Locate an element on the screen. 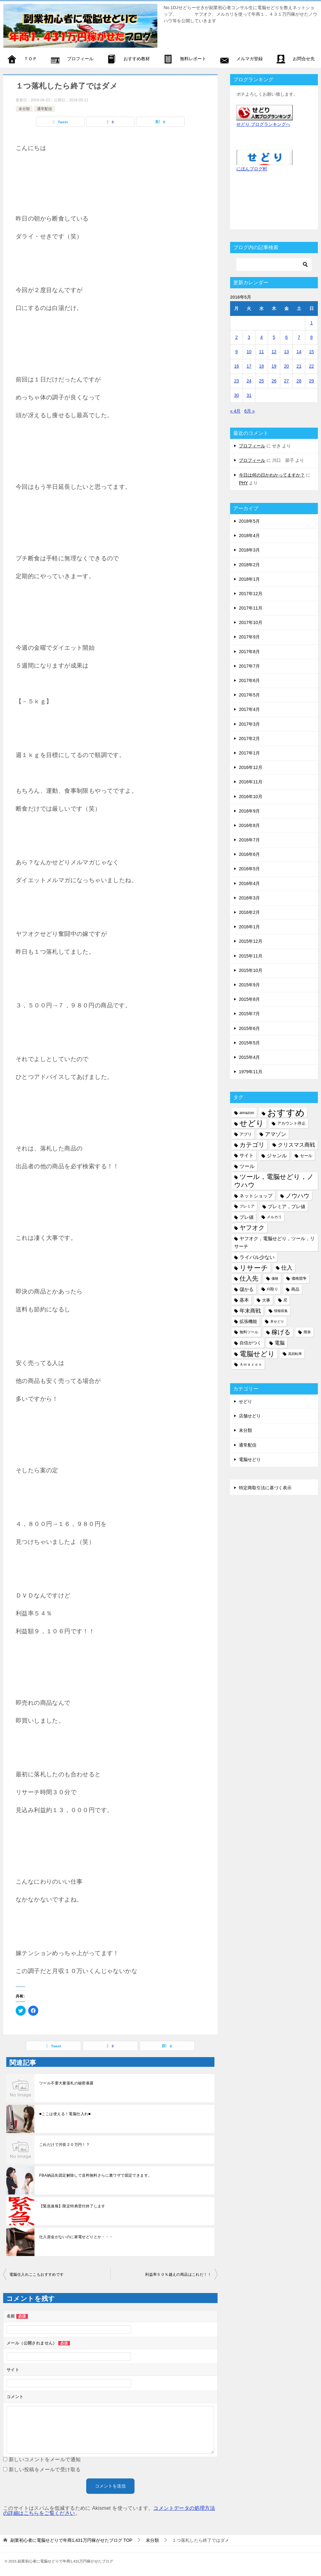 This screenshot has height=2576, width=321. 8 [2016年5月8日 に投稿を公開] is located at coordinates (311, 337).